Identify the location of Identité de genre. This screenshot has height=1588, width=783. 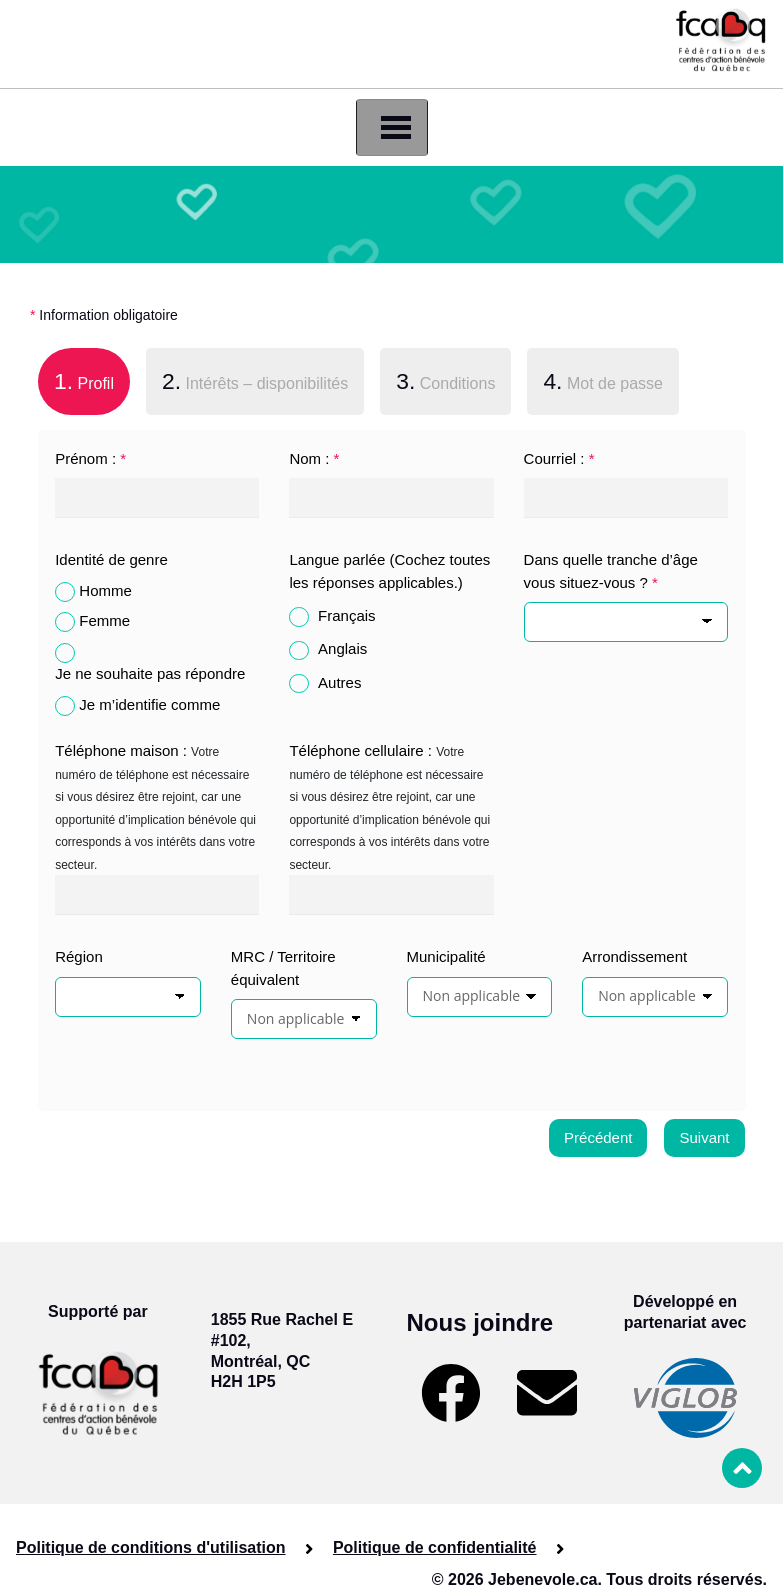
(111, 559).